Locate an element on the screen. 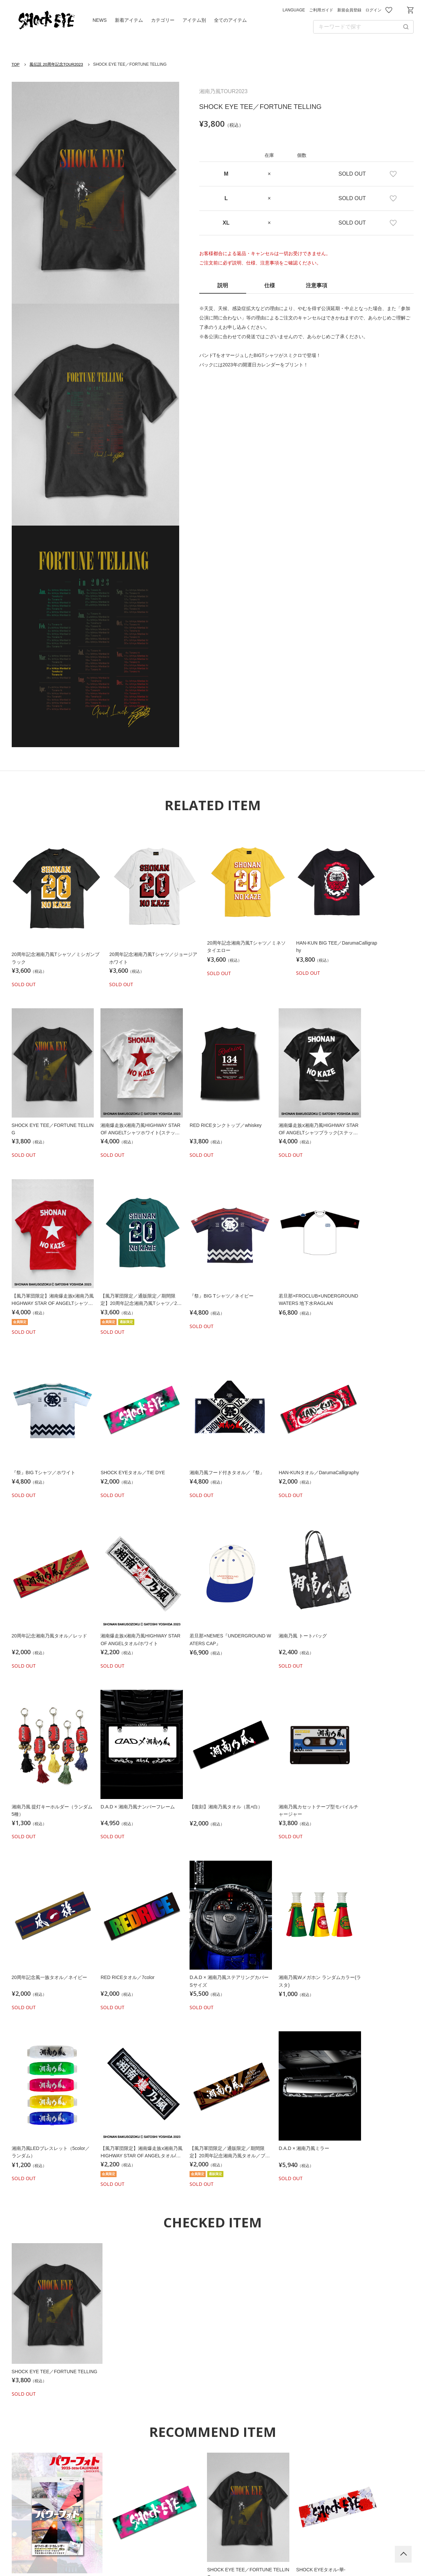 This screenshot has width=425, height=2576. Shrinegram is located at coordinates (212, 2477).